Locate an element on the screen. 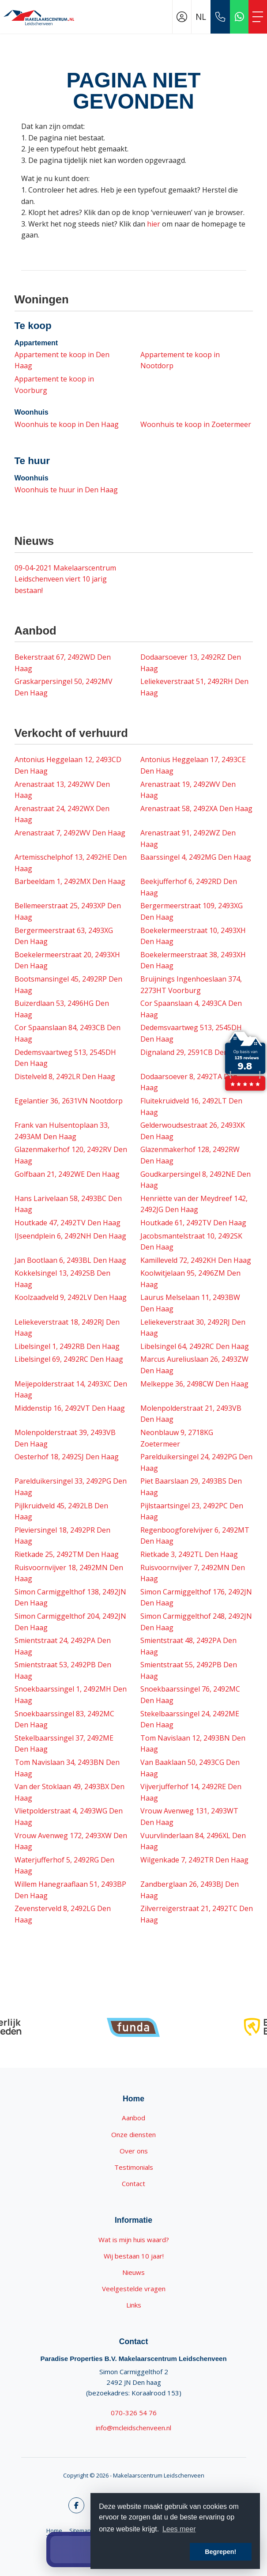  Koolwitjelaan 95, 2496ZM Den Haag is located at coordinates (190, 1278).